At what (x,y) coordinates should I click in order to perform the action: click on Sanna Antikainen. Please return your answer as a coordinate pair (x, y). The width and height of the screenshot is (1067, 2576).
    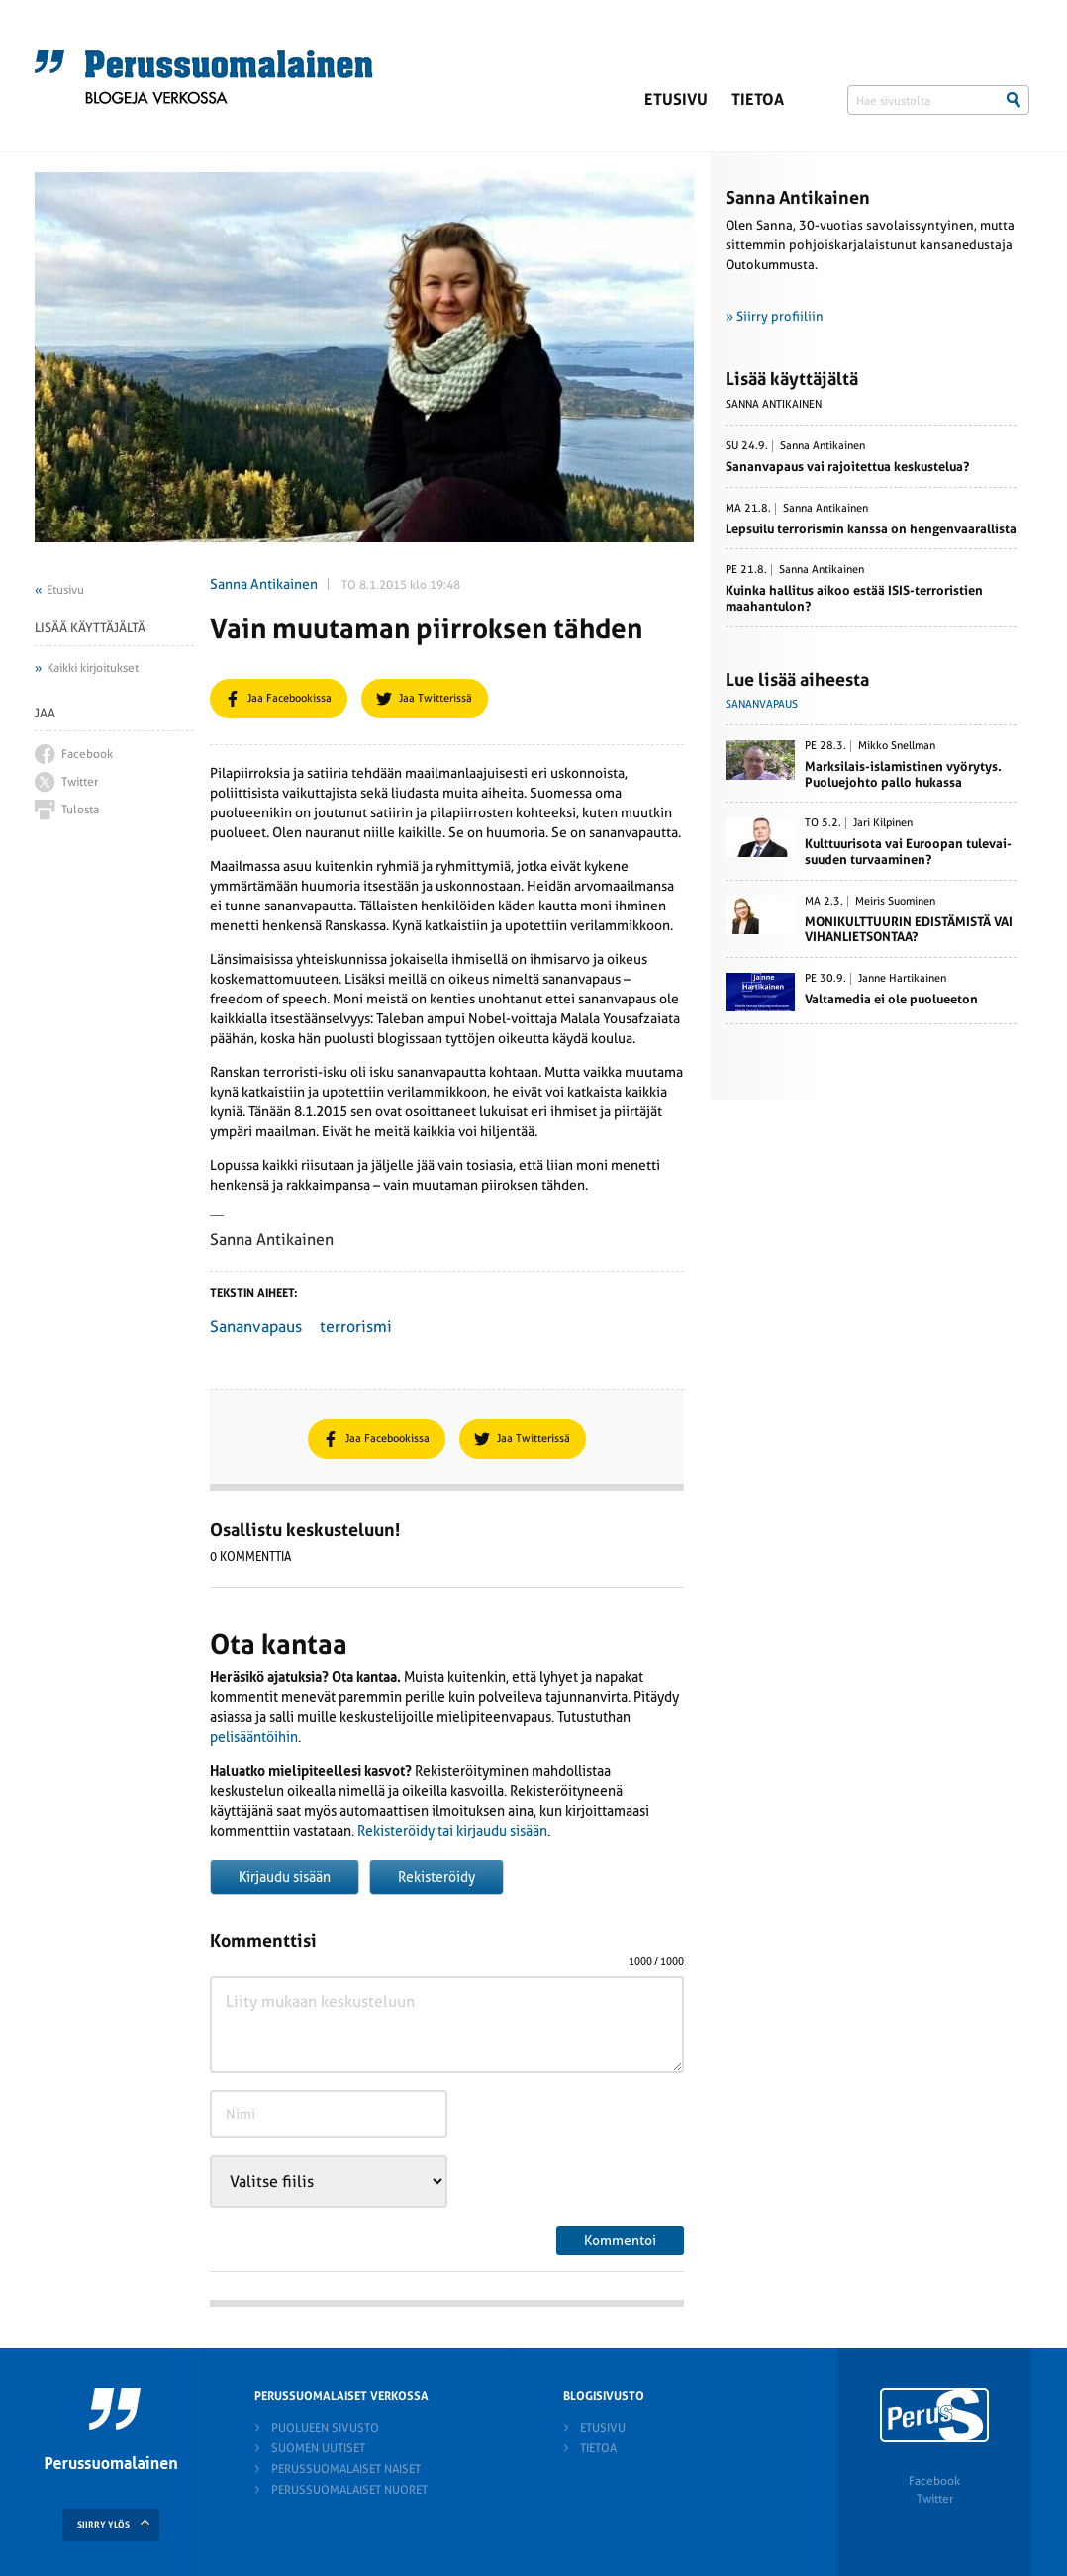
    Looking at the image, I should click on (264, 584).